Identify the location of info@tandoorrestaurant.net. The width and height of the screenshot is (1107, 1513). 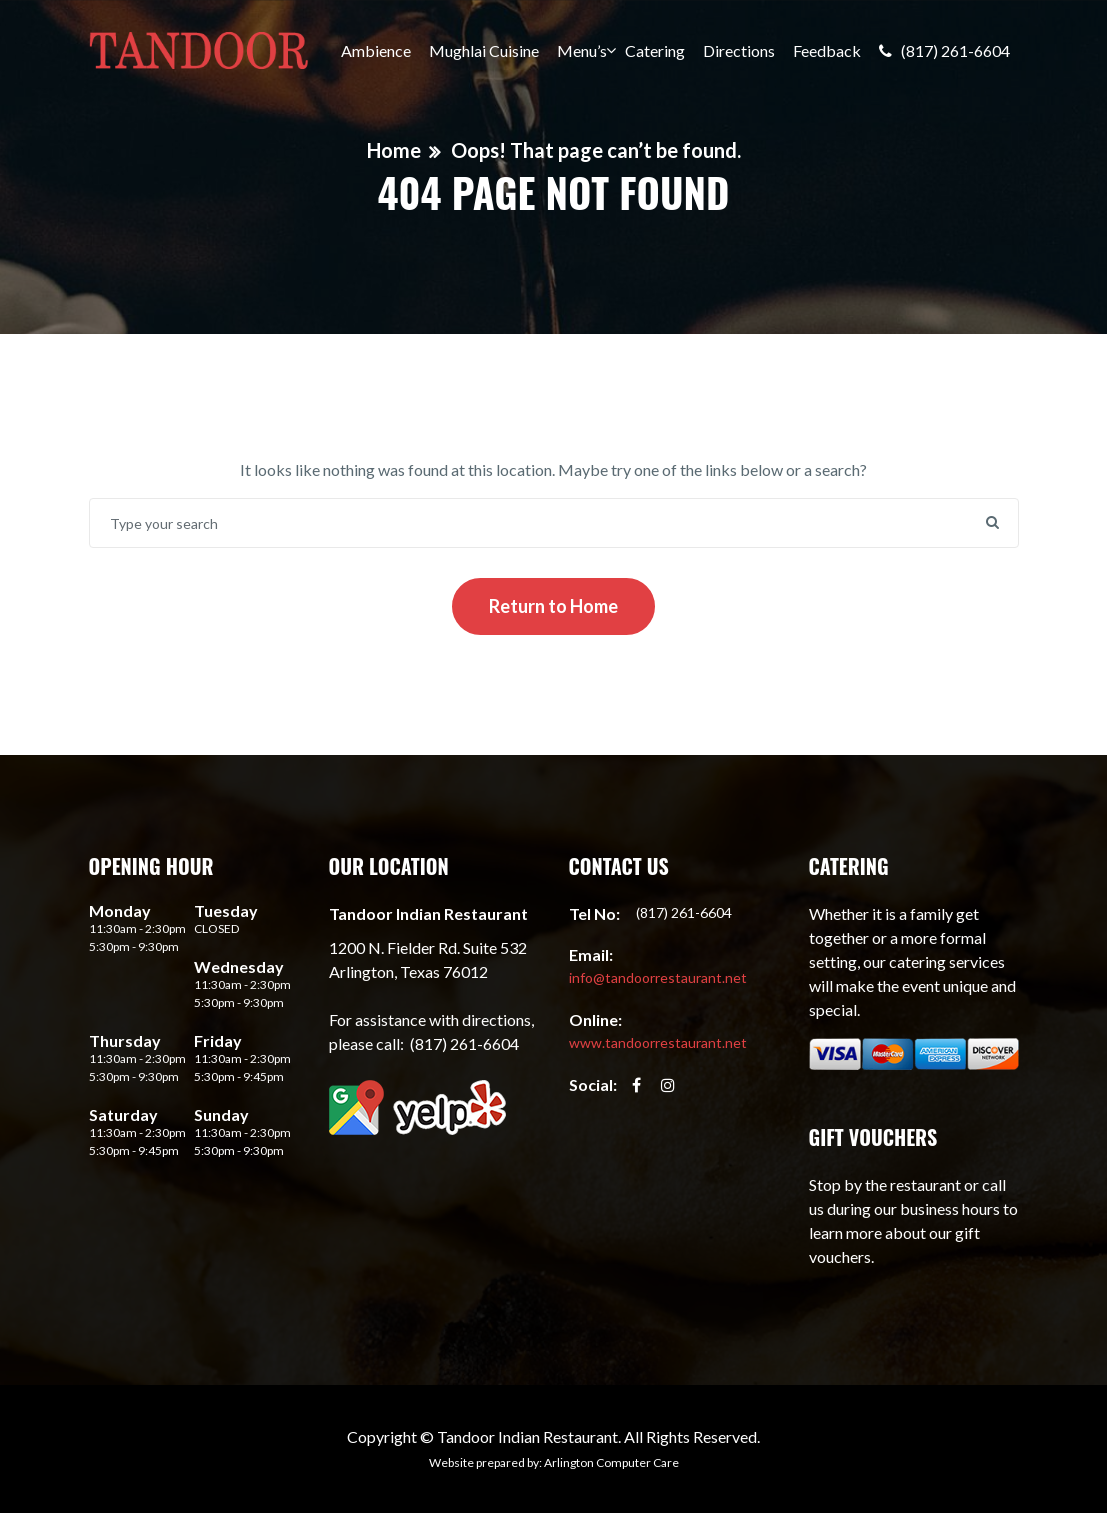
(658, 977).